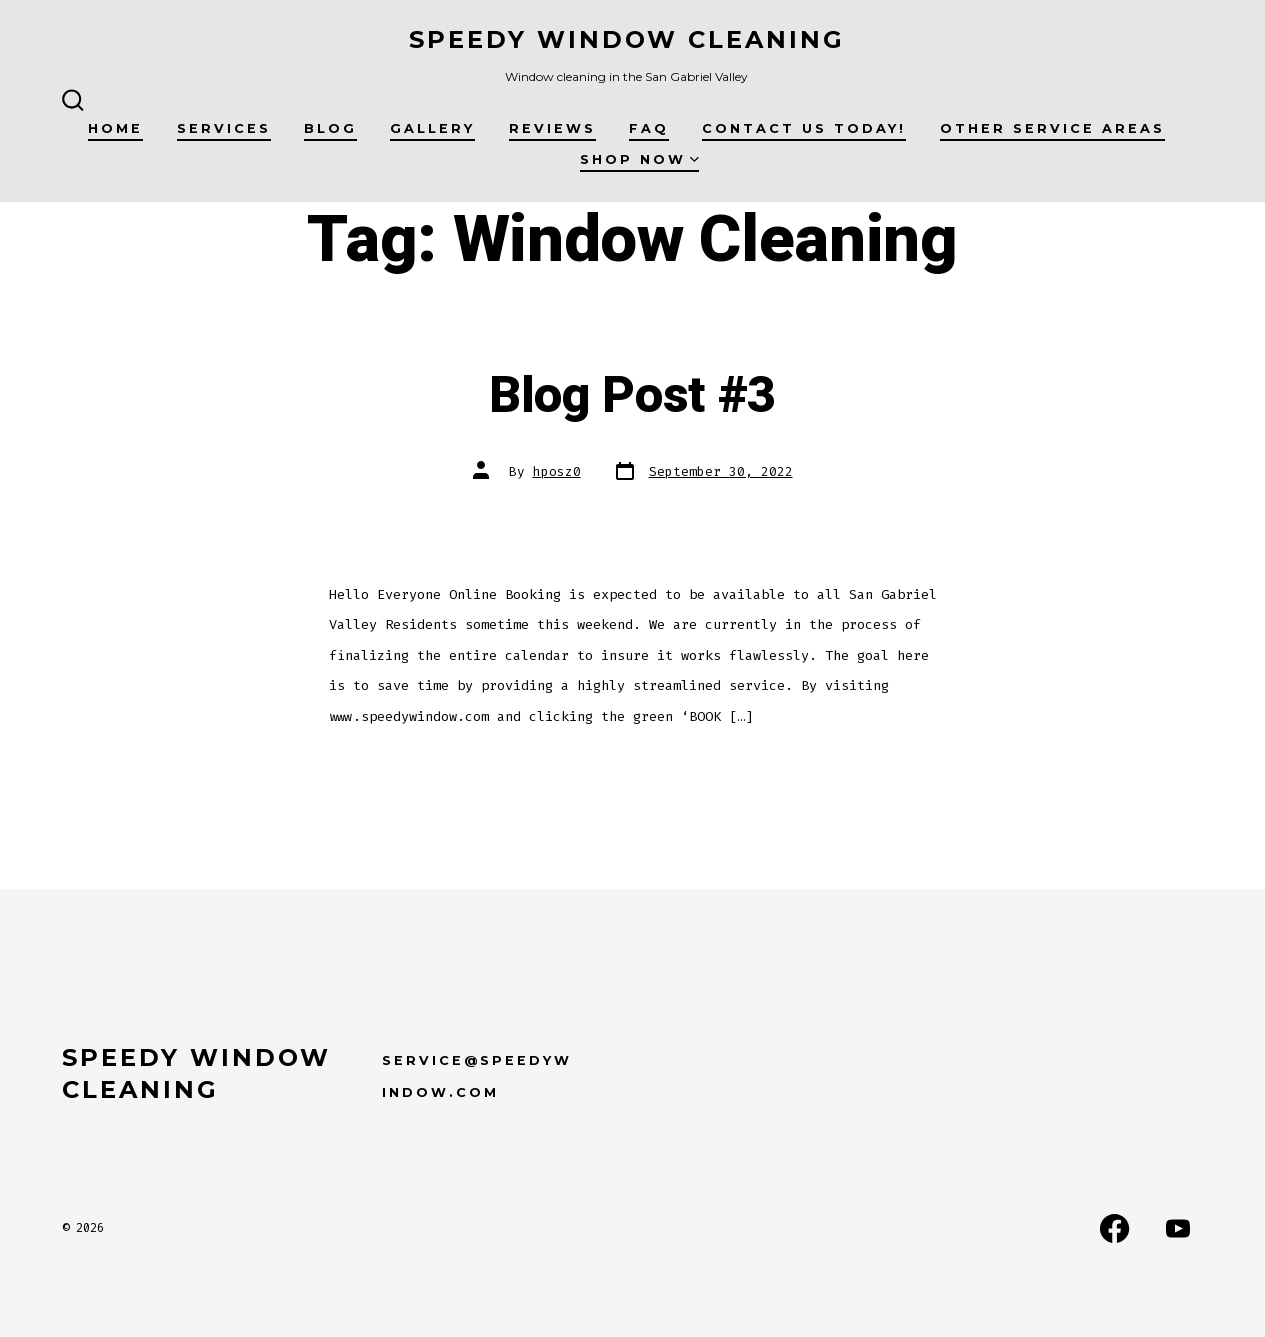 The image size is (1265, 1337). Describe the element at coordinates (1114, 1228) in the screenshot. I see `[Open Facebook in a new tab]` at that location.